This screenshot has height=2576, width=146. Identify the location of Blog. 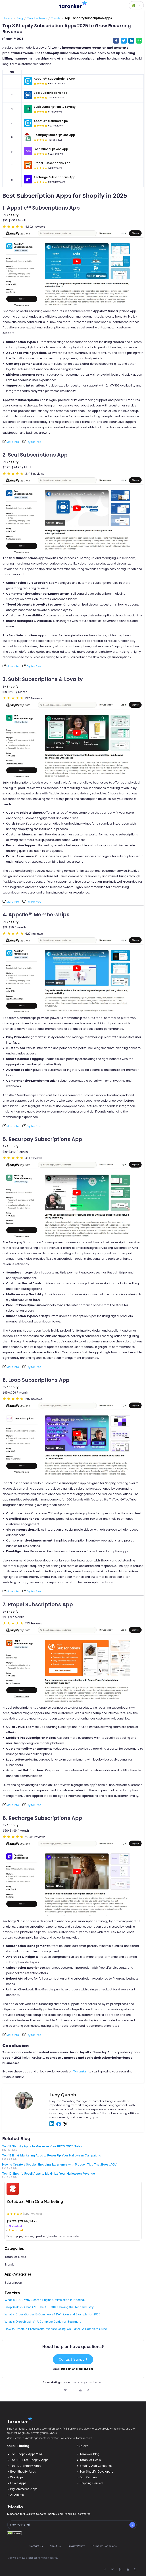
(19, 18).